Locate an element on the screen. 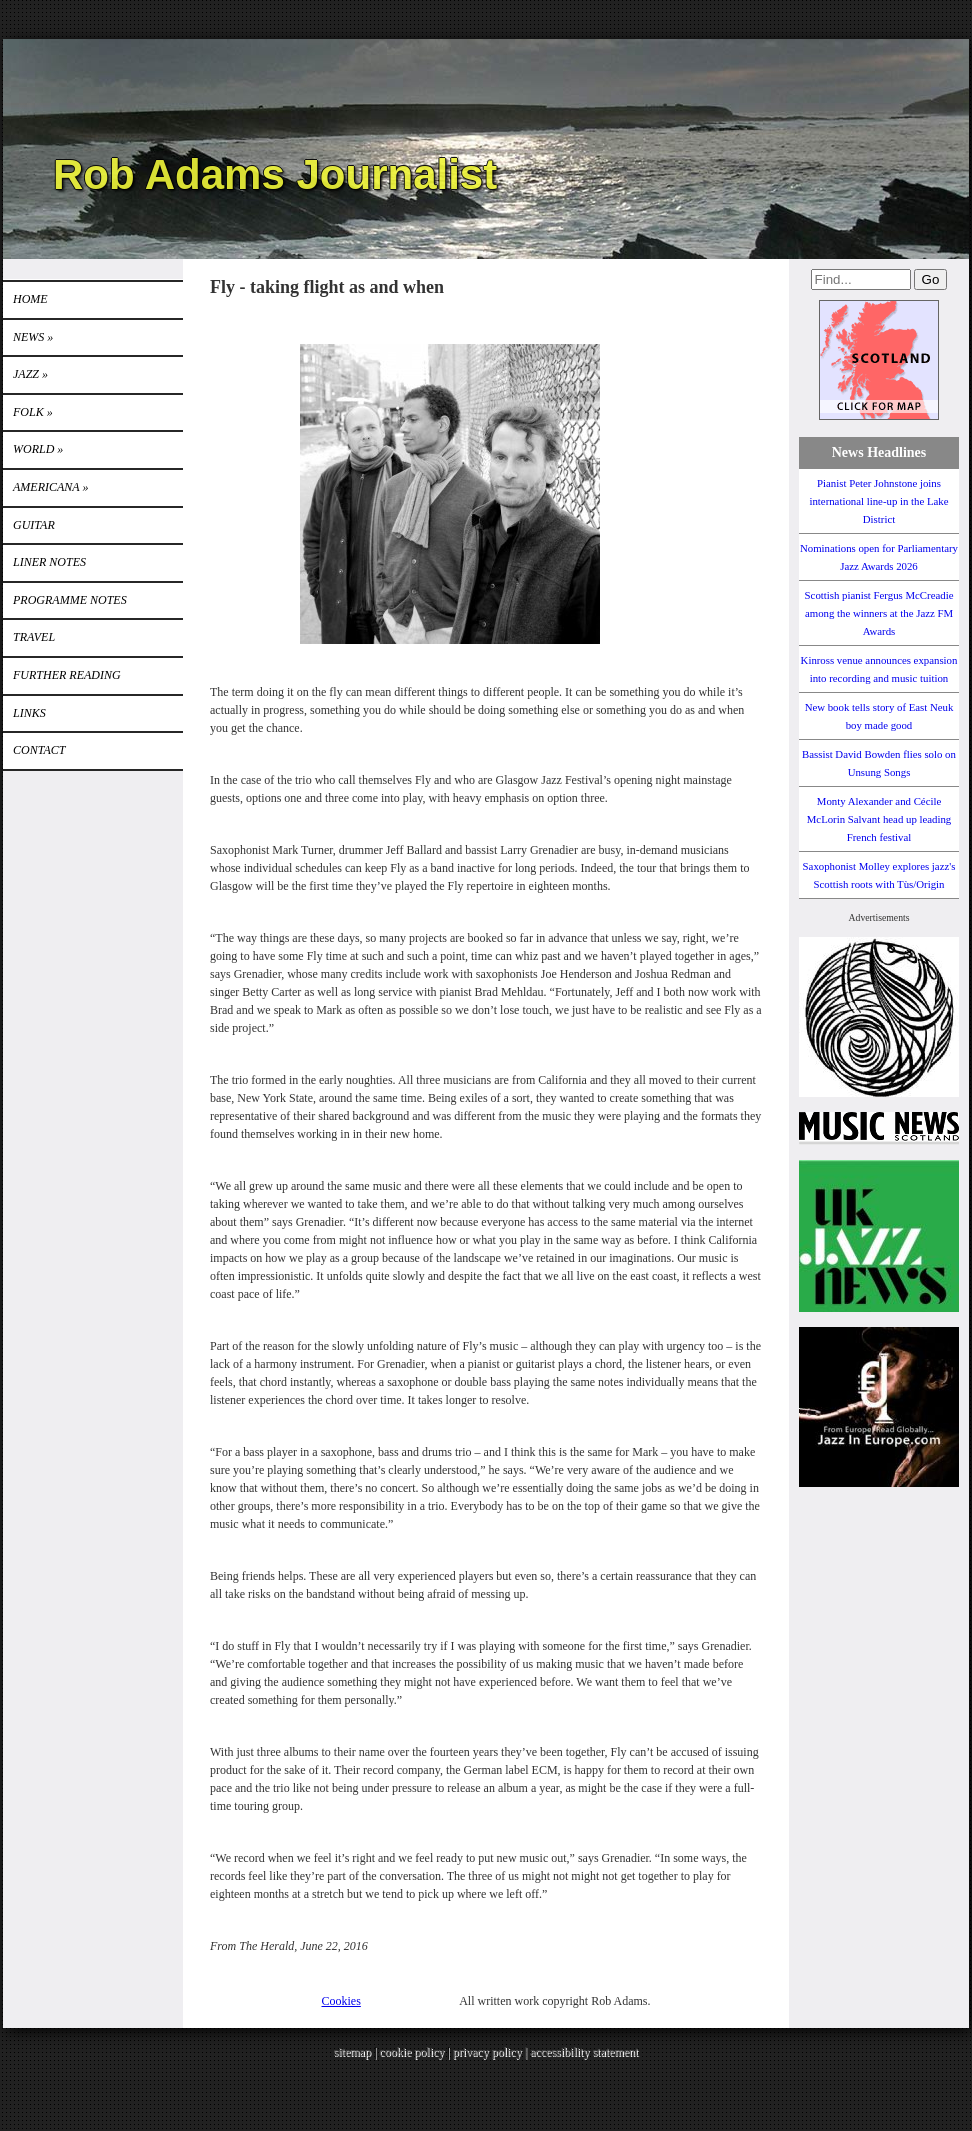 Image resolution: width=972 pixels, height=2131 pixels. Saxophonist Molley explores jazz's Scottish roots with Tùs/Origin is located at coordinates (879, 875).